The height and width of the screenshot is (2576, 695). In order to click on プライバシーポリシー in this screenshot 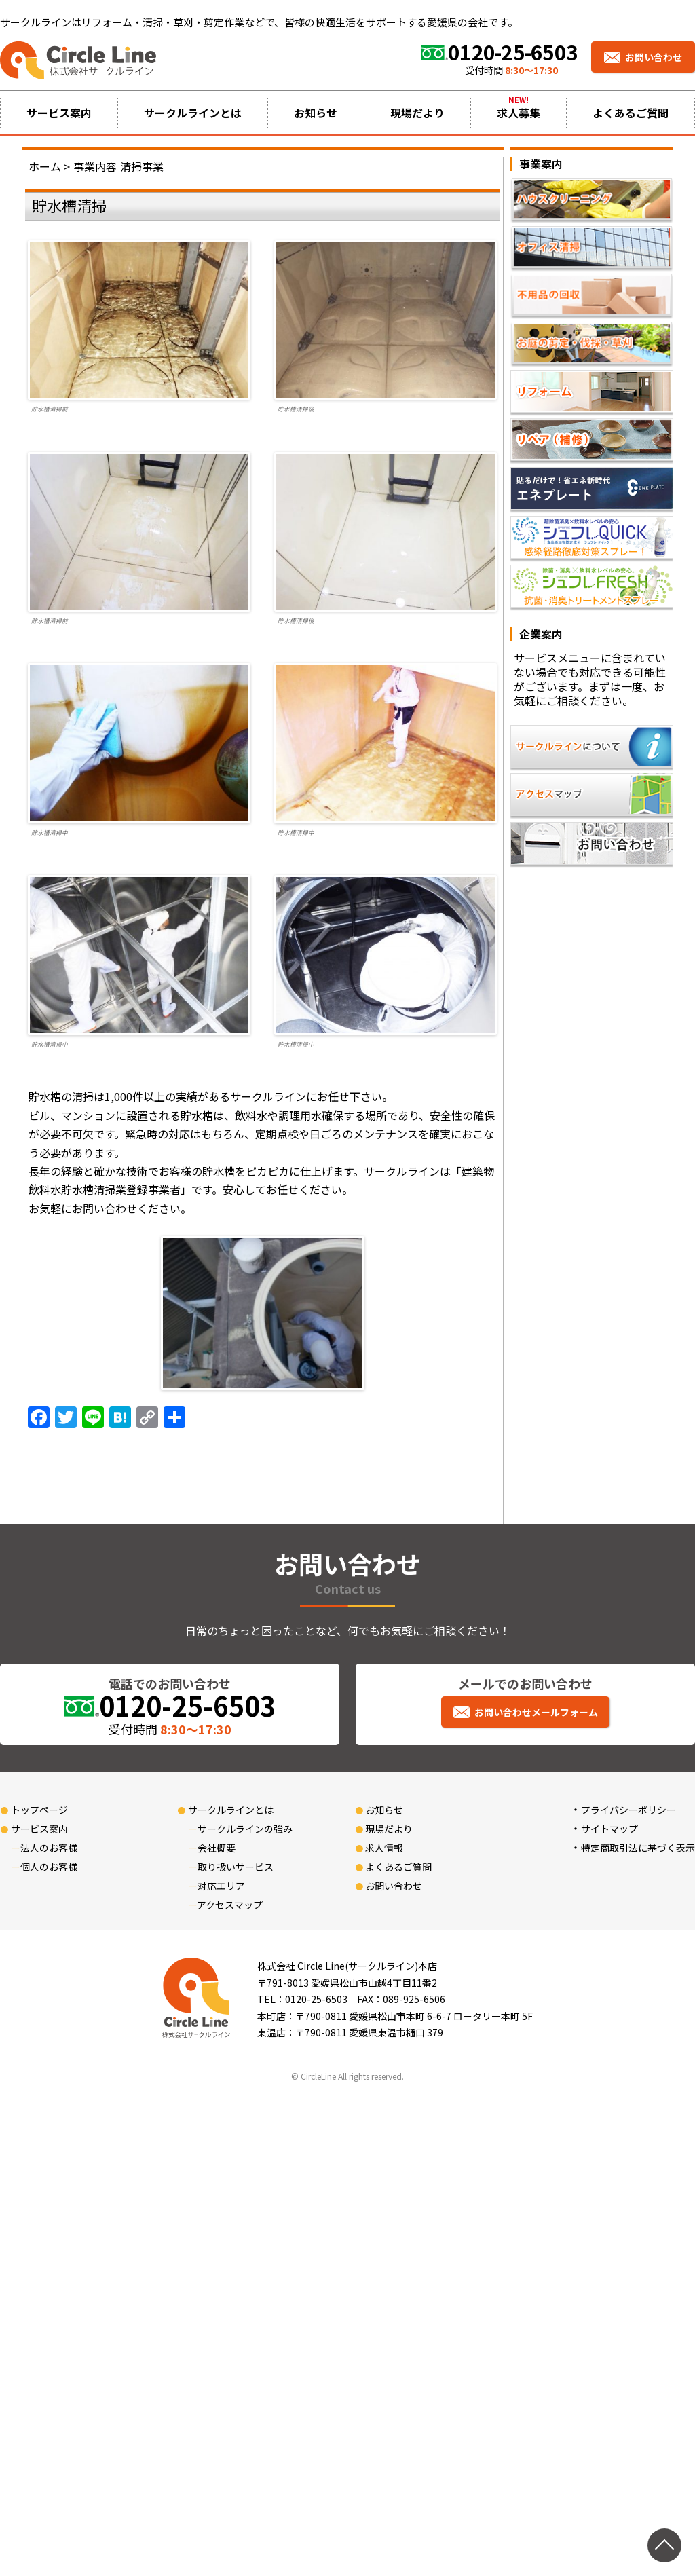, I will do `click(628, 1809)`.